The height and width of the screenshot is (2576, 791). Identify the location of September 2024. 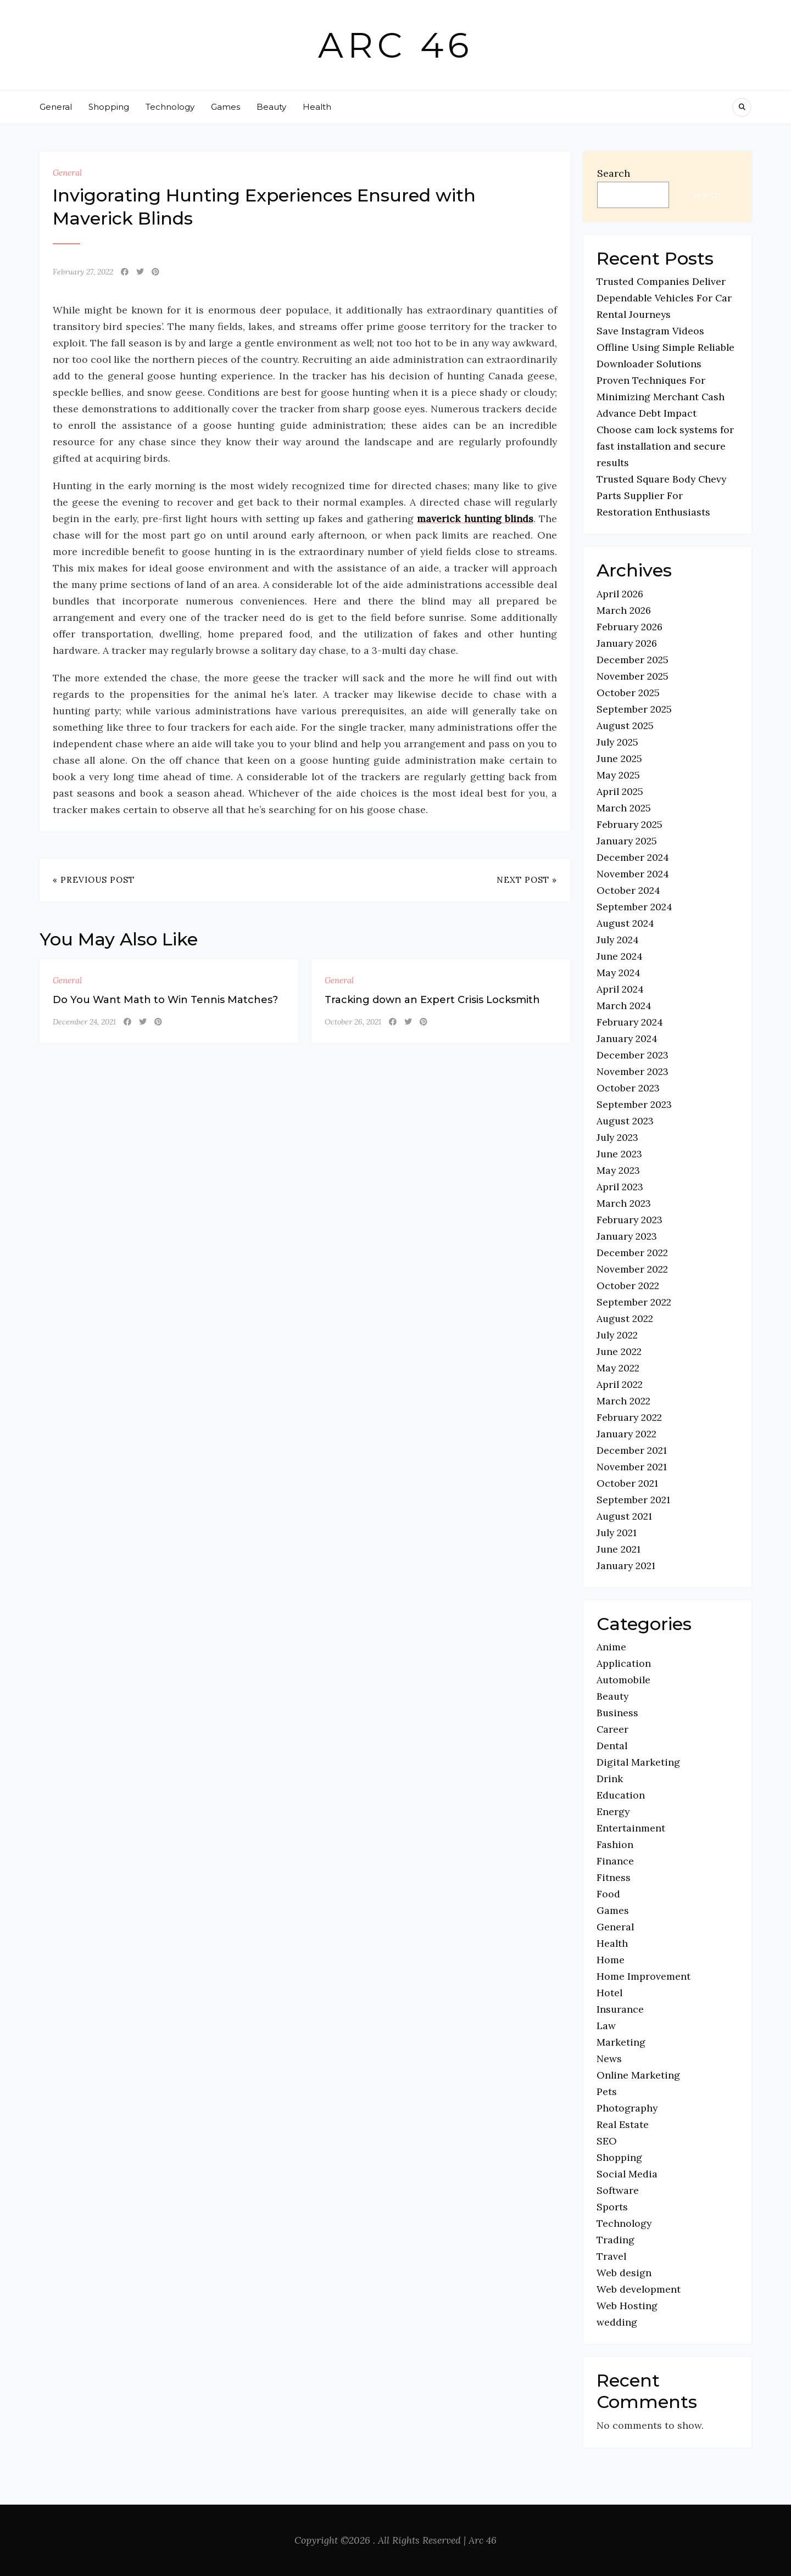
(634, 906).